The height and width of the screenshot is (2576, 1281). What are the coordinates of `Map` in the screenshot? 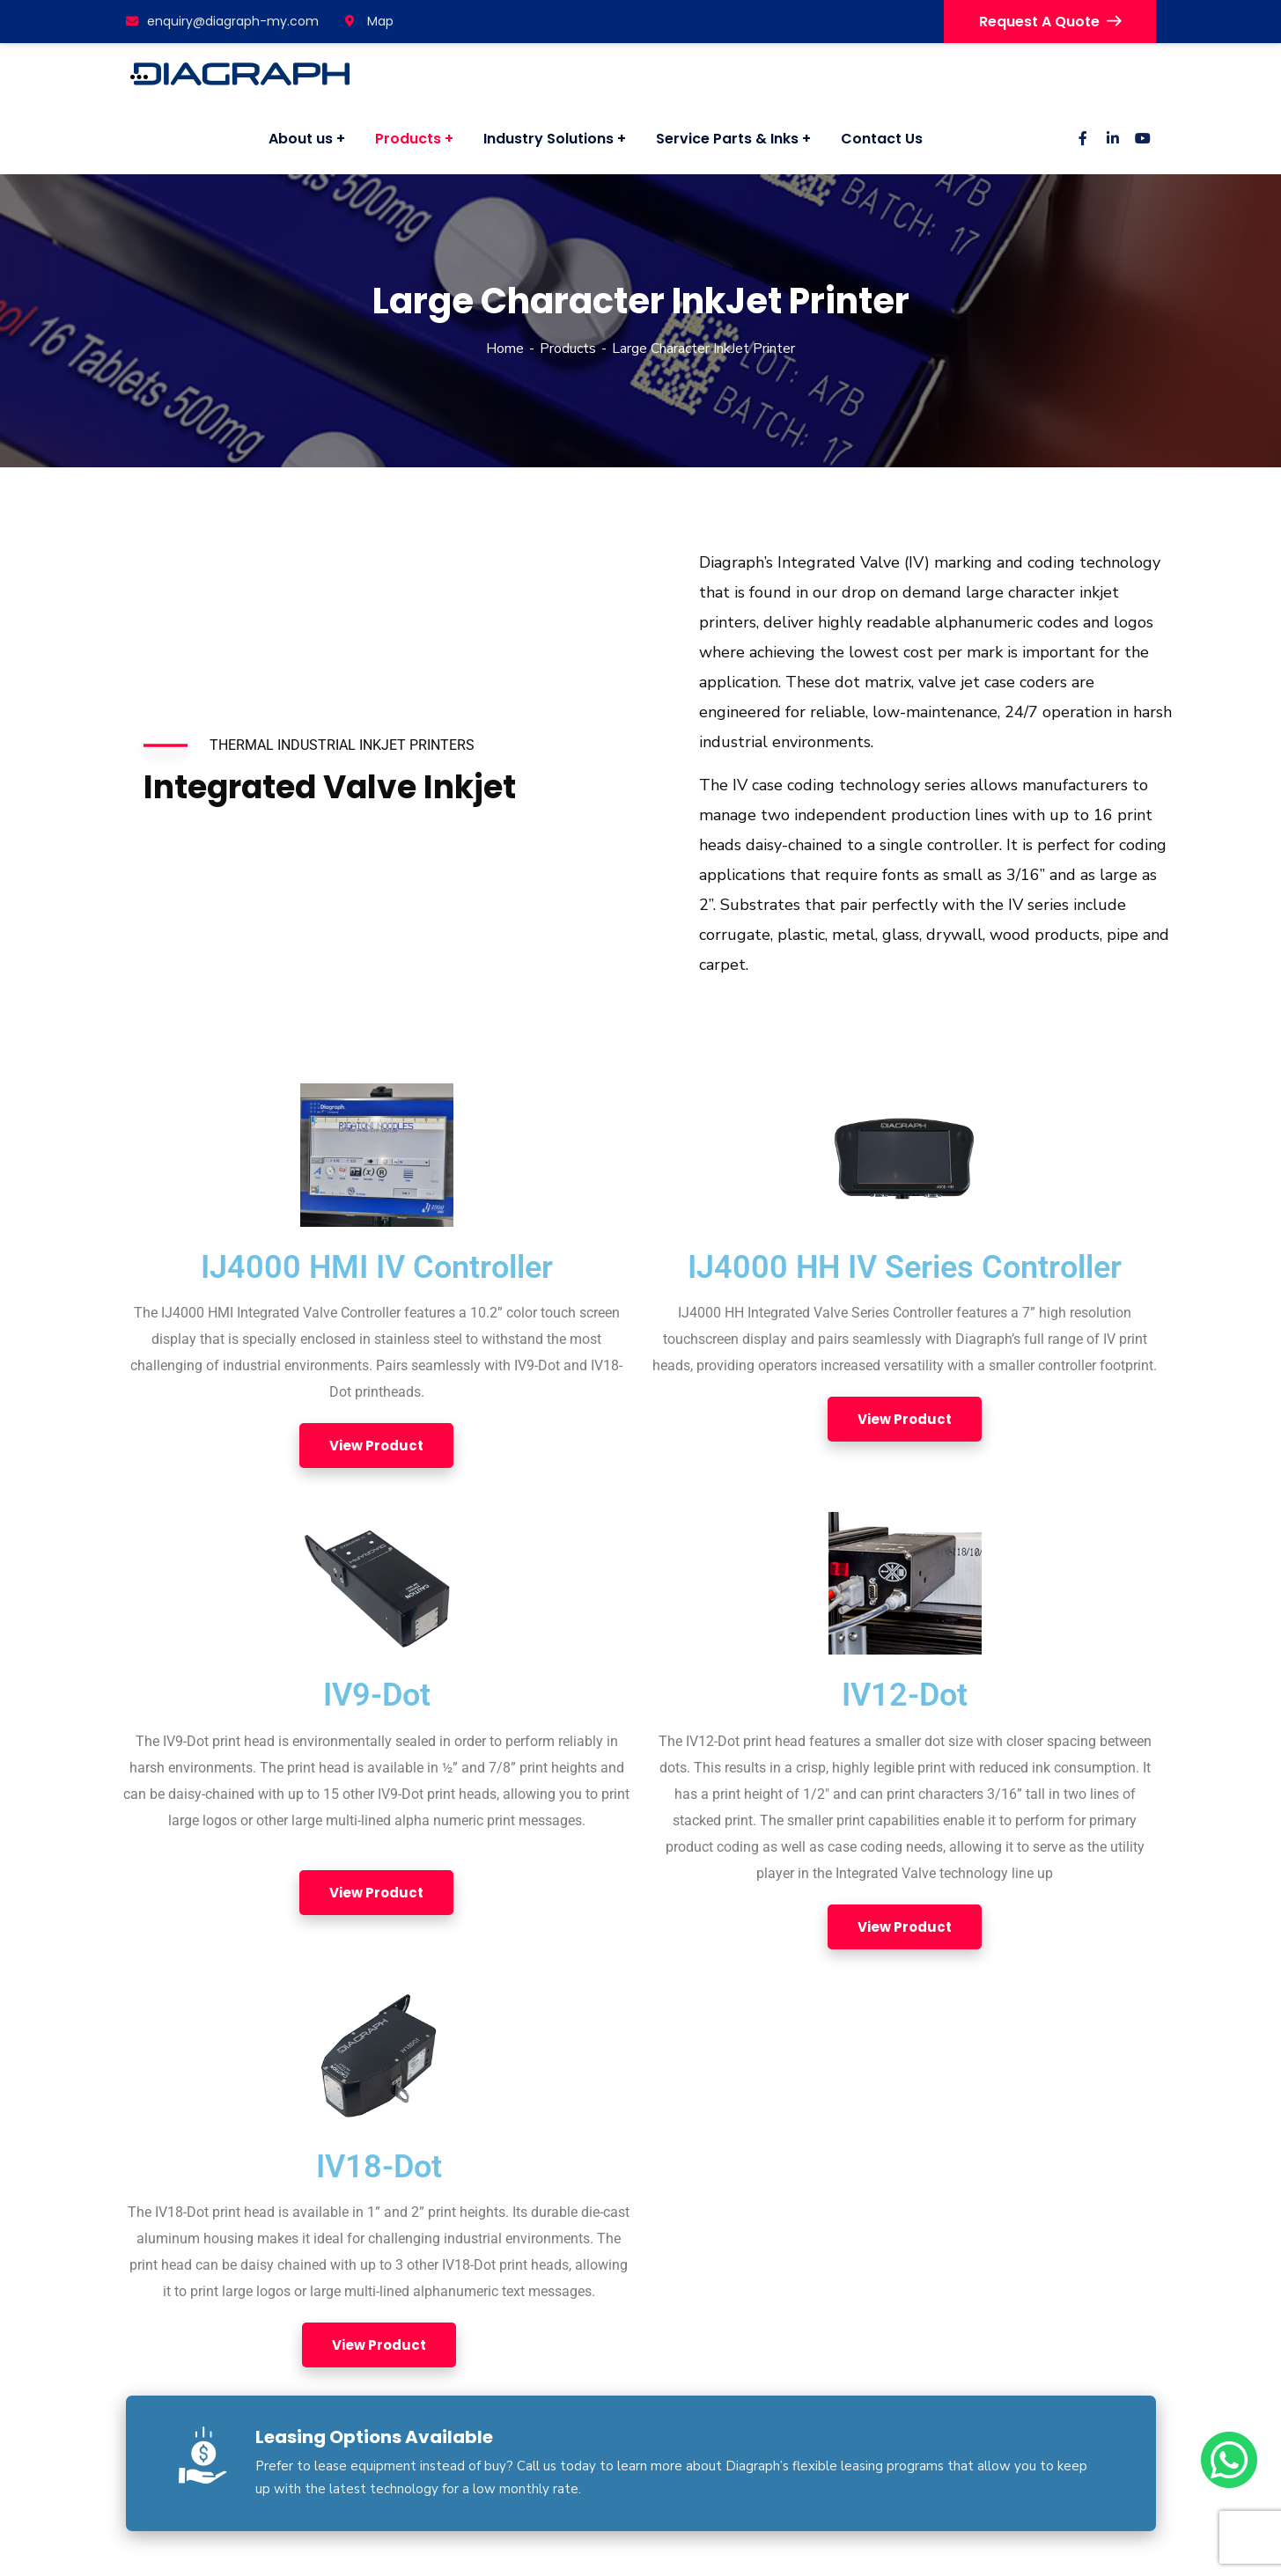 It's located at (369, 21).